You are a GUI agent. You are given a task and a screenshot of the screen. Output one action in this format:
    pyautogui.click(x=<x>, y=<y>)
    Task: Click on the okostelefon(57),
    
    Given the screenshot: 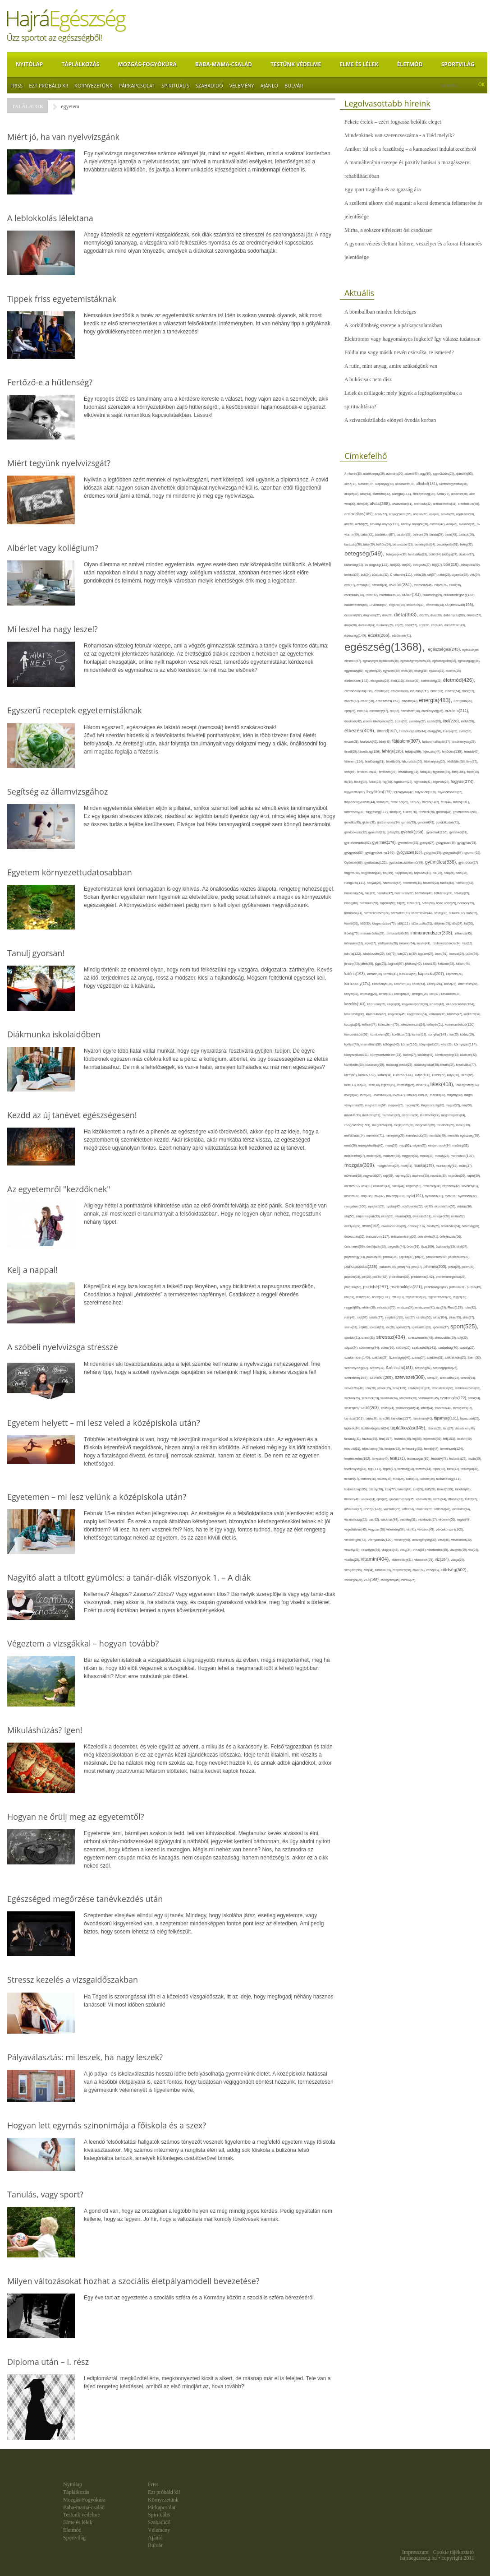 What is the action you would take?
    pyautogui.click(x=445, y=1206)
    